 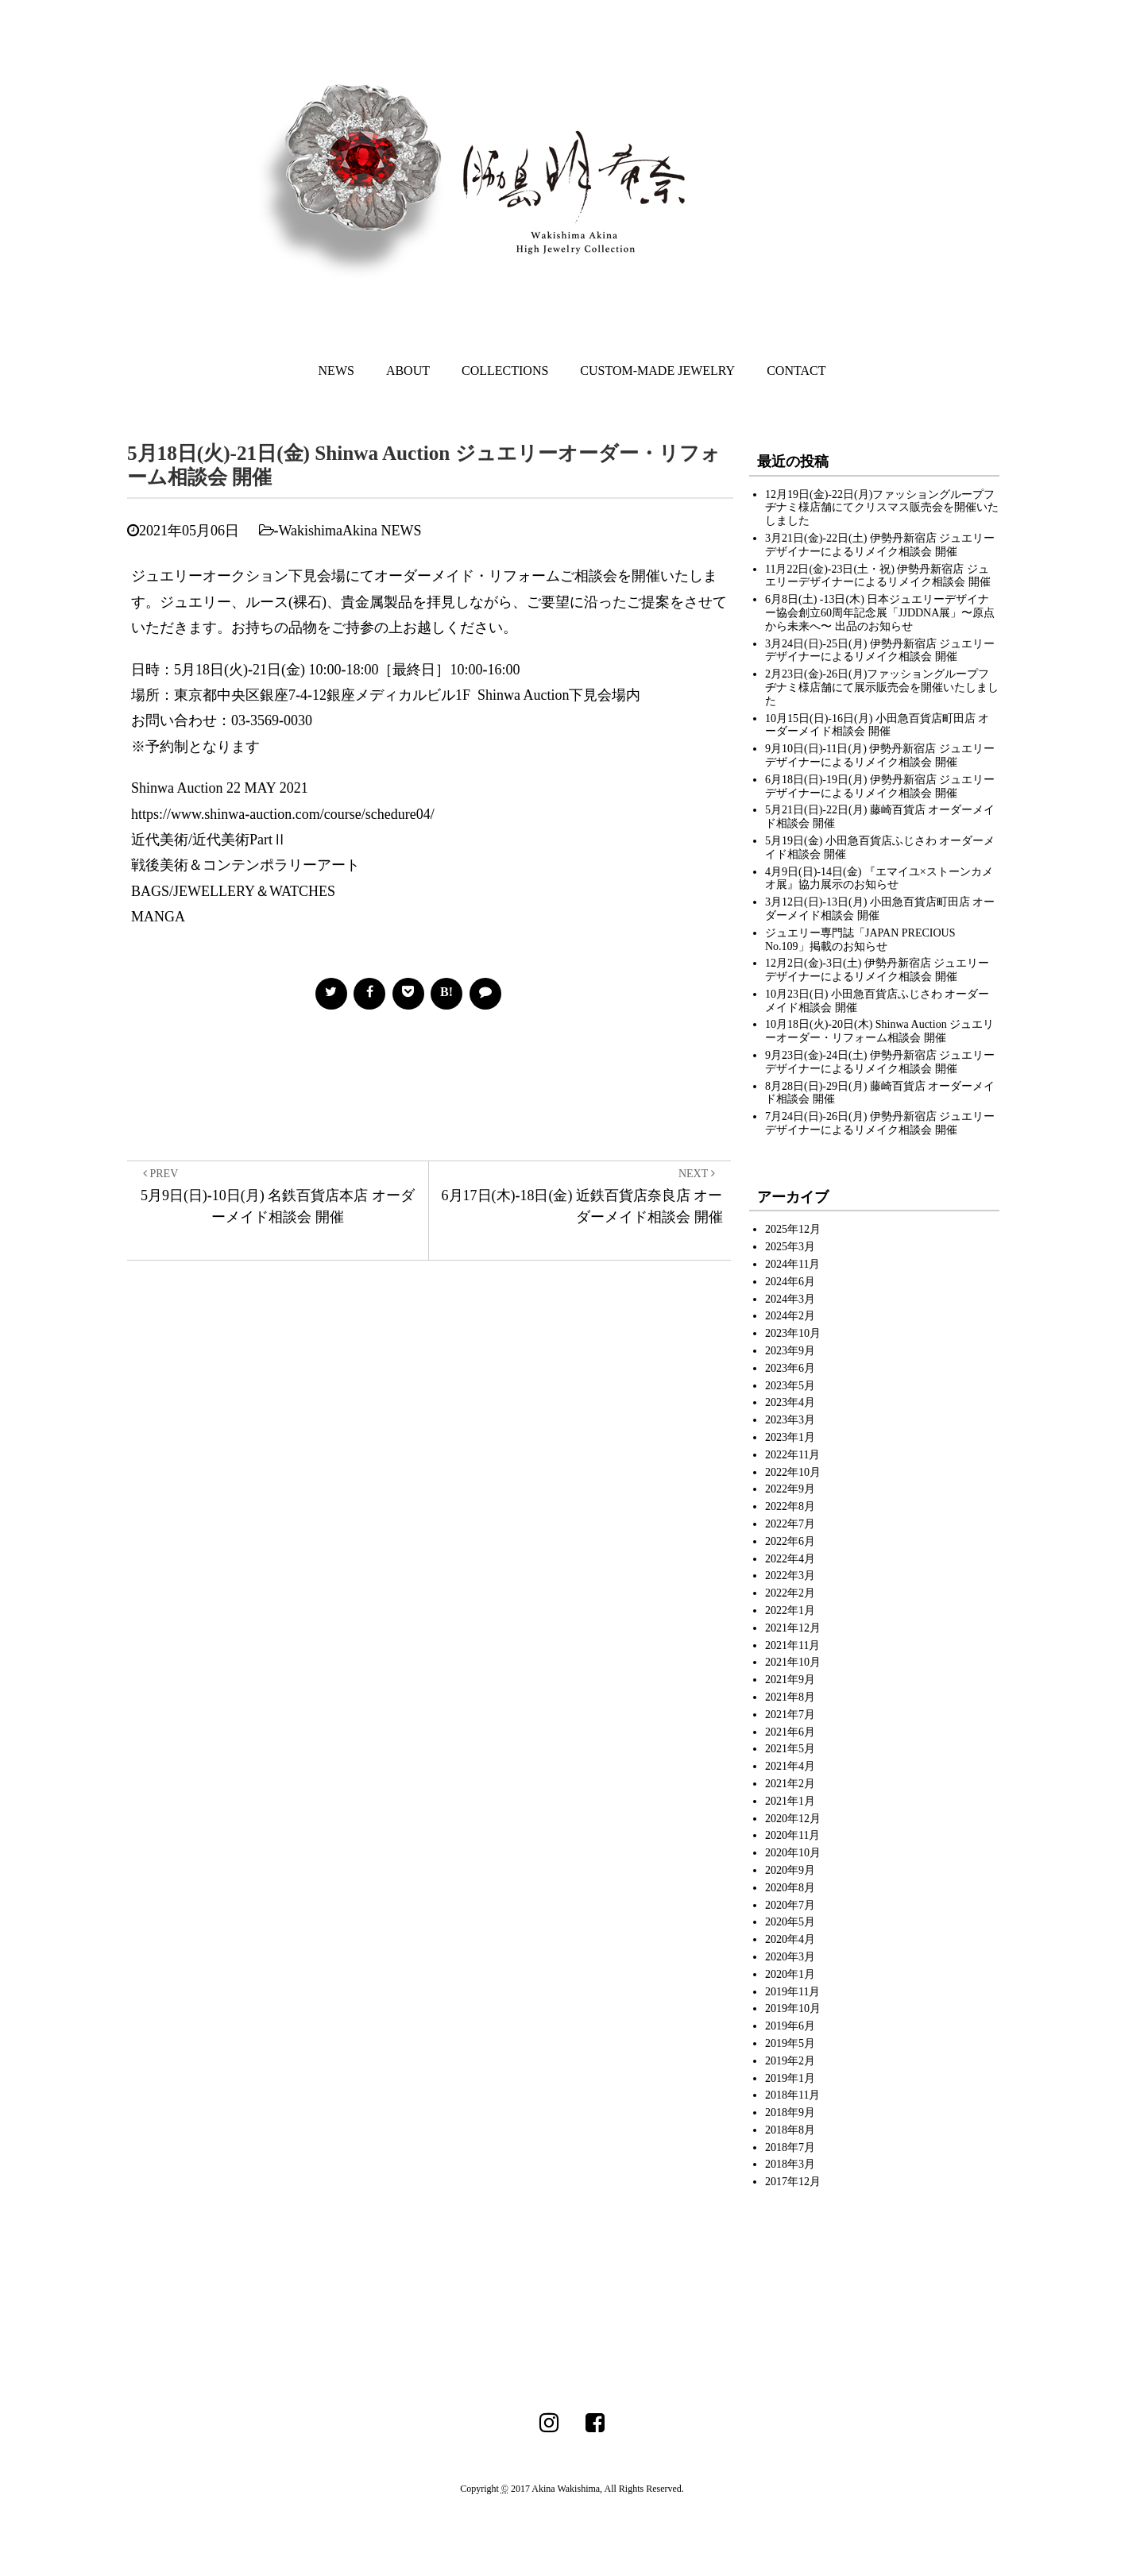 What do you see at coordinates (336, 370) in the screenshot?
I see `NEWS` at bounding box center [336, 370].